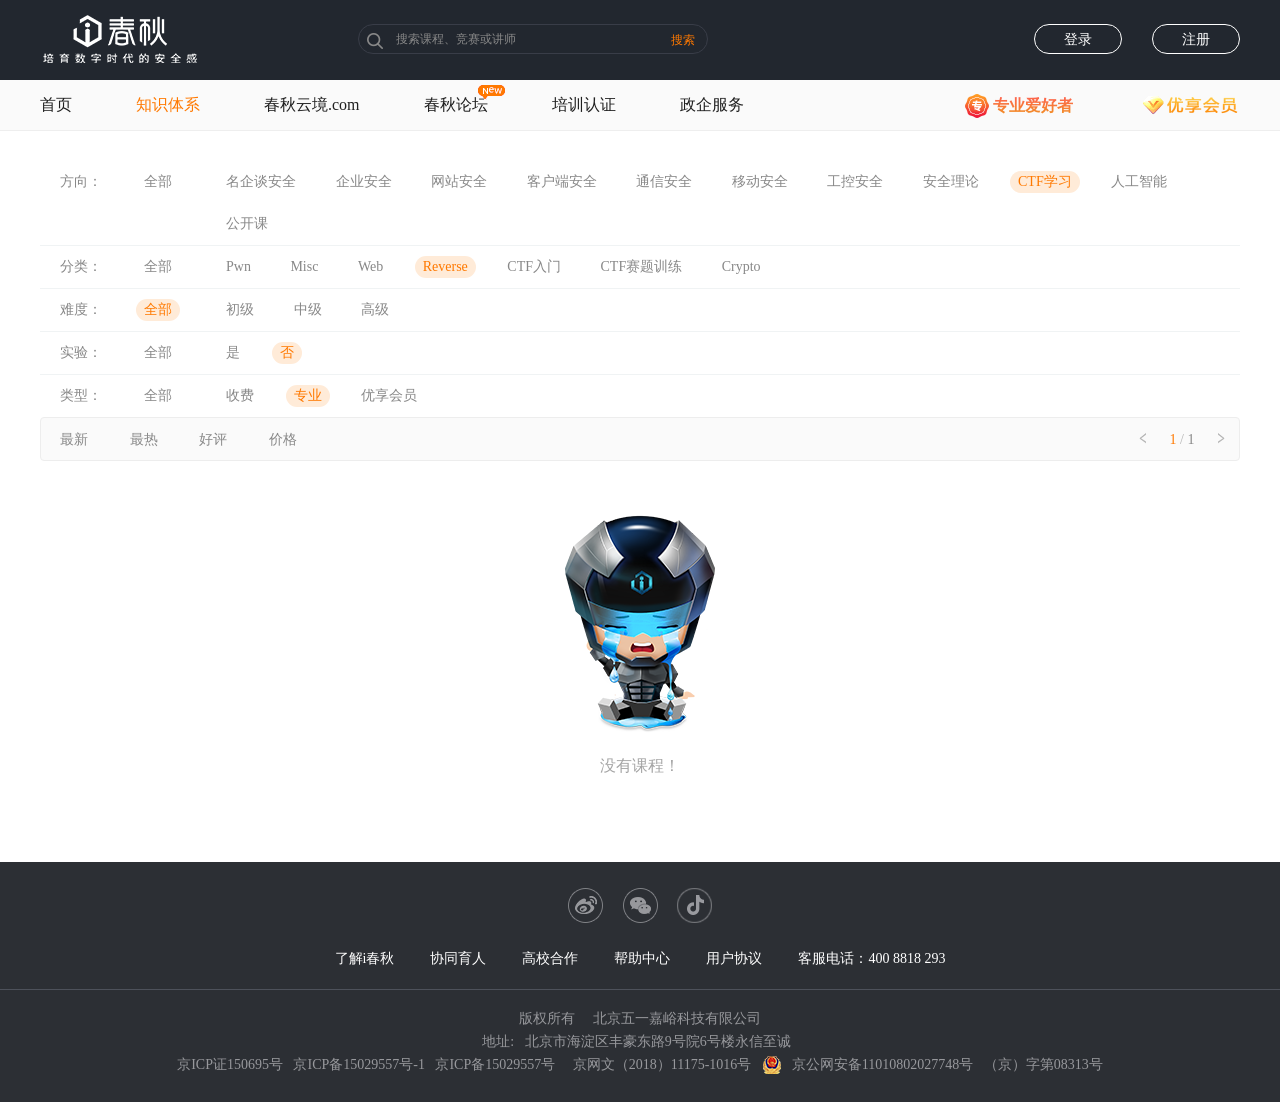 This screenshot has width=1280, height=1102. Describe the element at coordinates (550, 958) in the screenshot. I see `高校合作` at that location.